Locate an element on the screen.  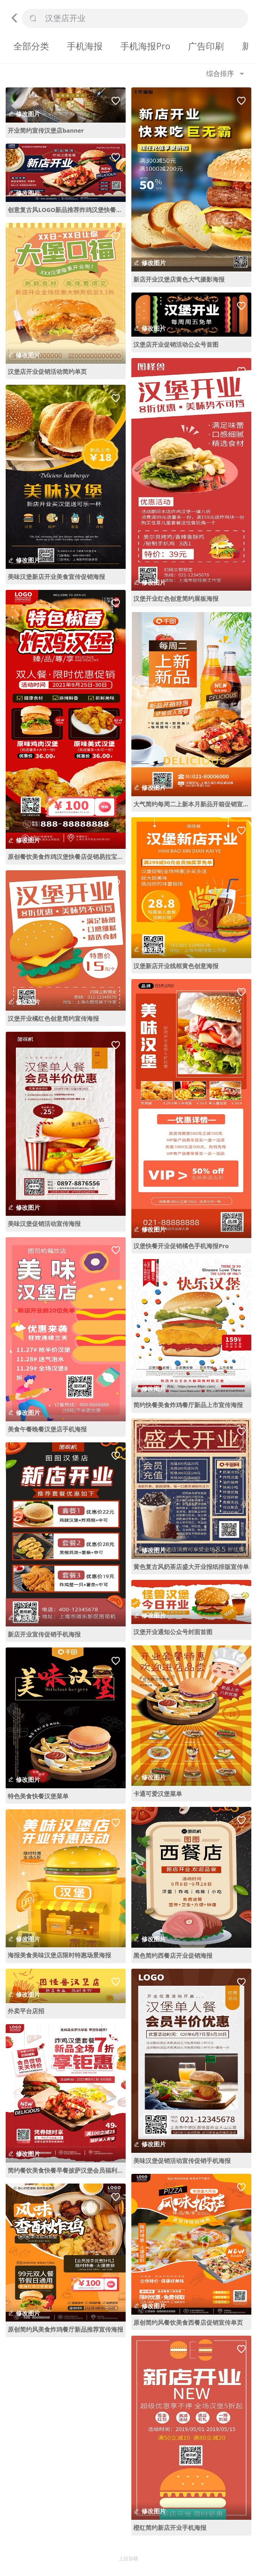
黑色简约西餐店开业促销海报 is located at coordinates (172, 1955).